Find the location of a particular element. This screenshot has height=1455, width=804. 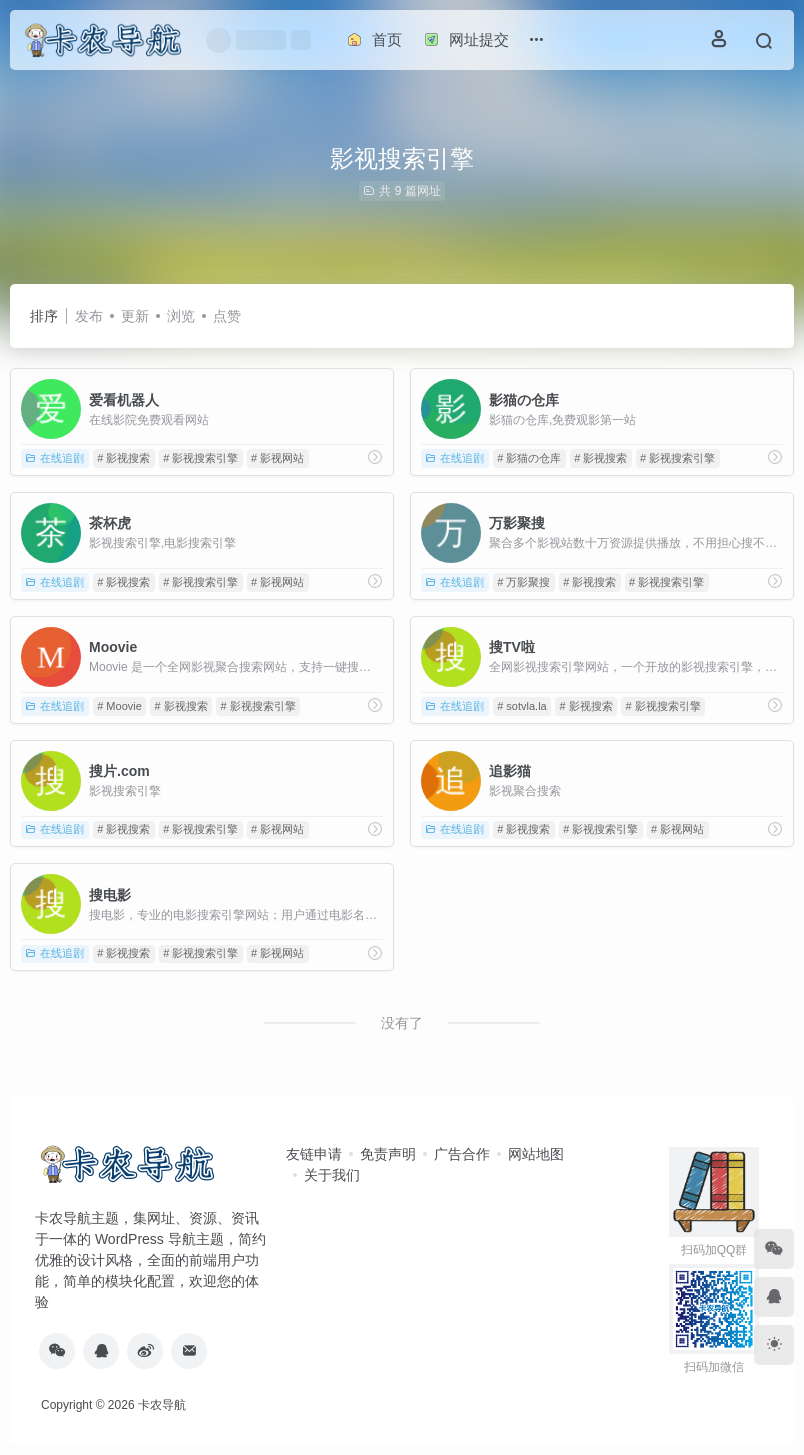

免责声明 is located at coordinates (388, 1154).